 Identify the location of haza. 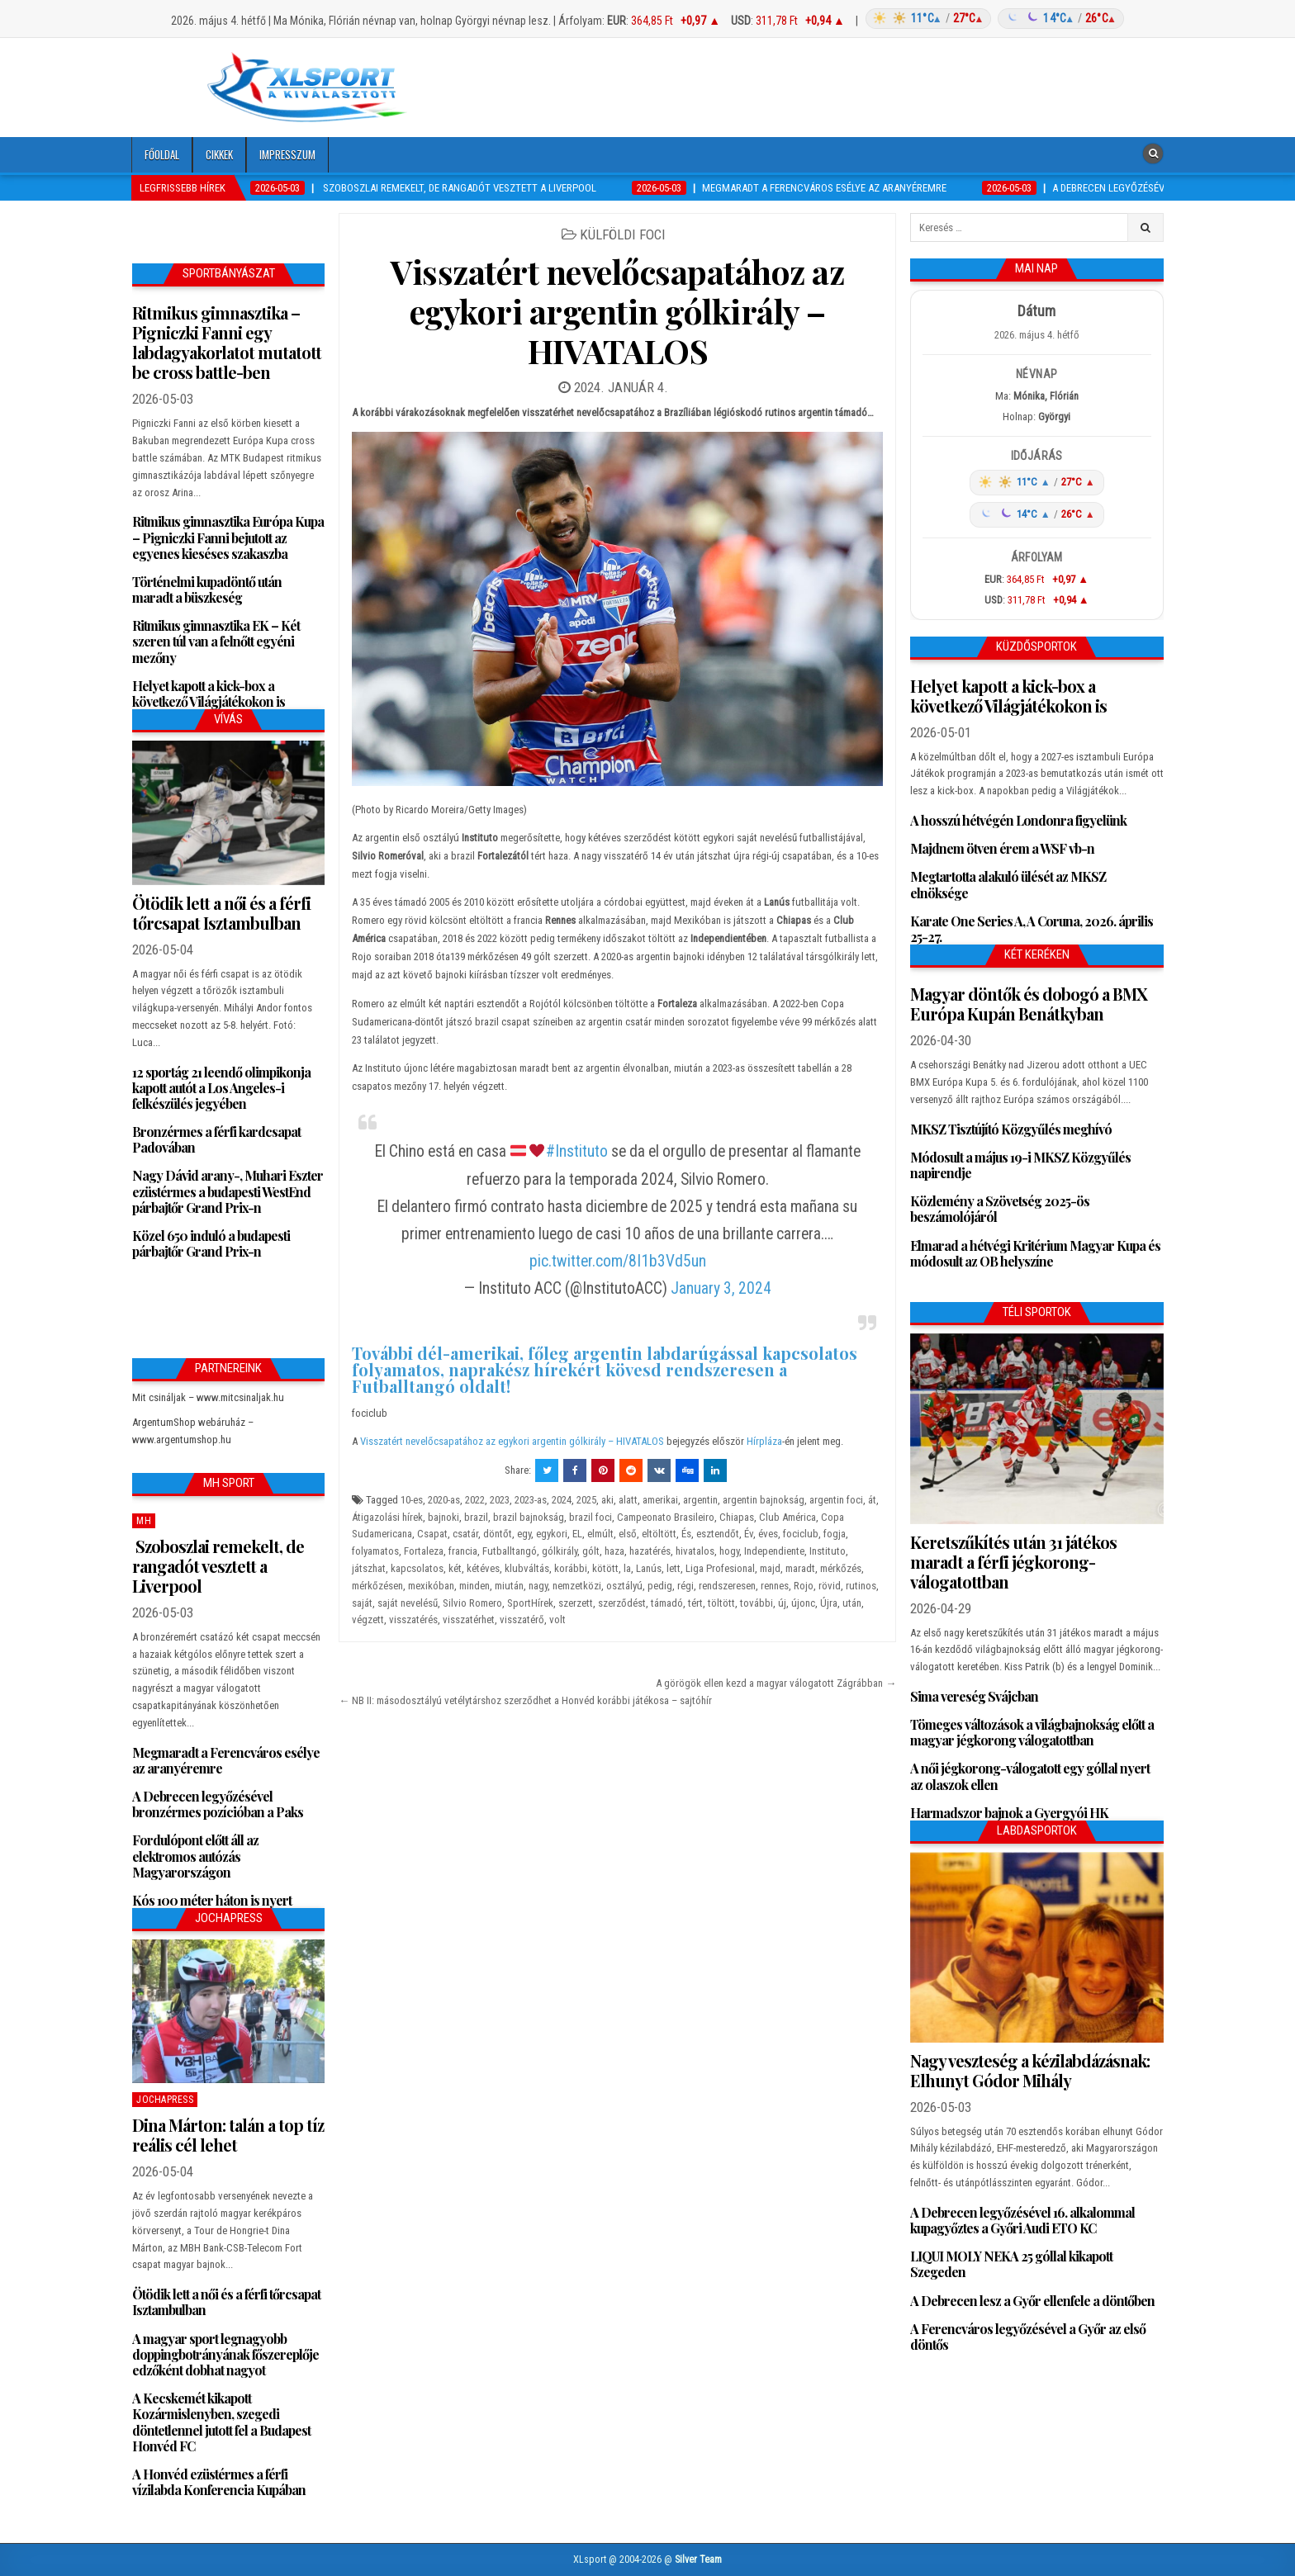
(614, 1551).